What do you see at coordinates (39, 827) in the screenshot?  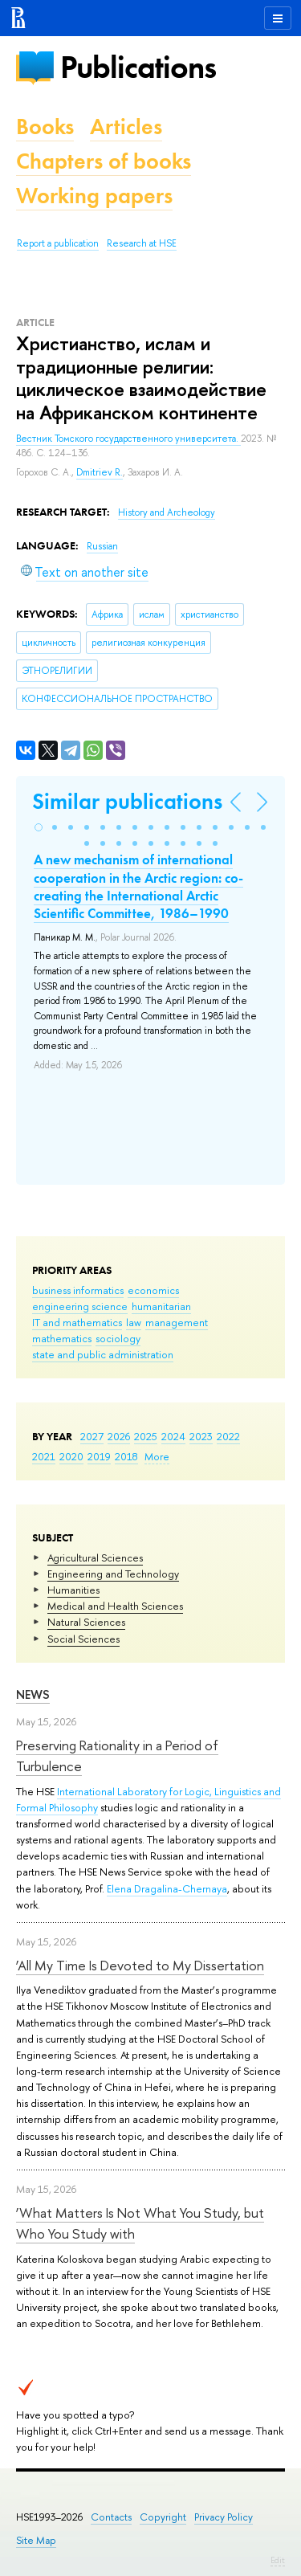 I see `[button]` at bounding box center [39, 827].